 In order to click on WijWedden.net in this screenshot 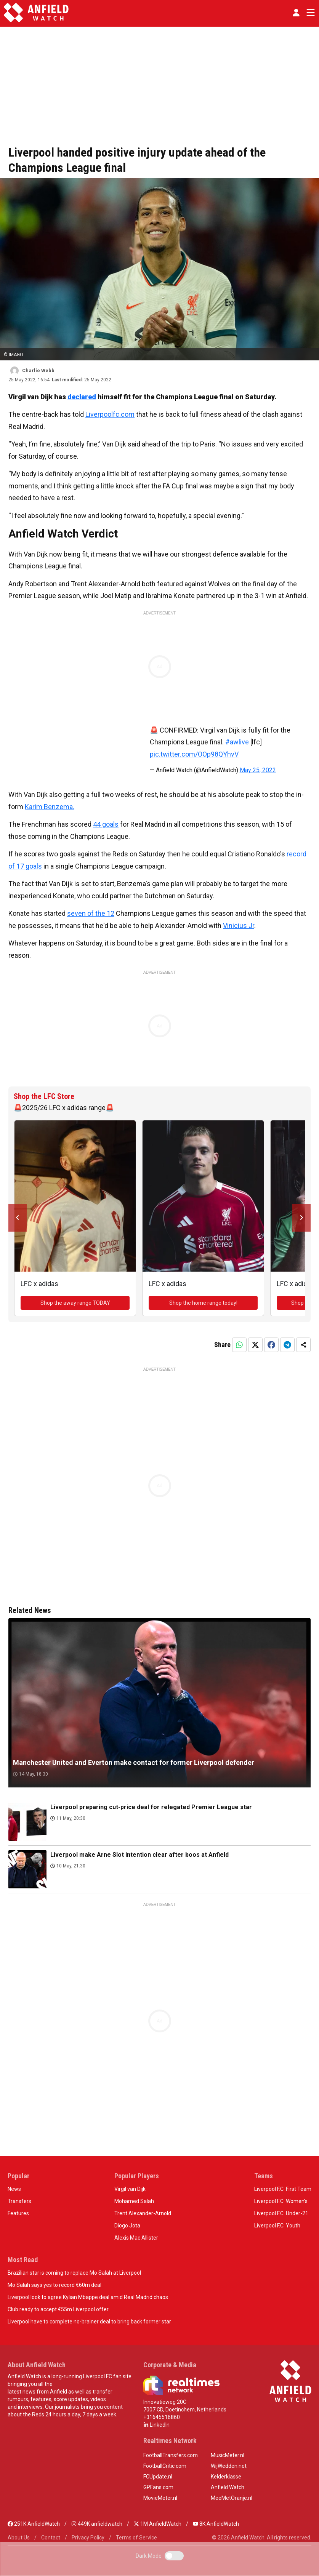, I will do `click(229, 2466)`.